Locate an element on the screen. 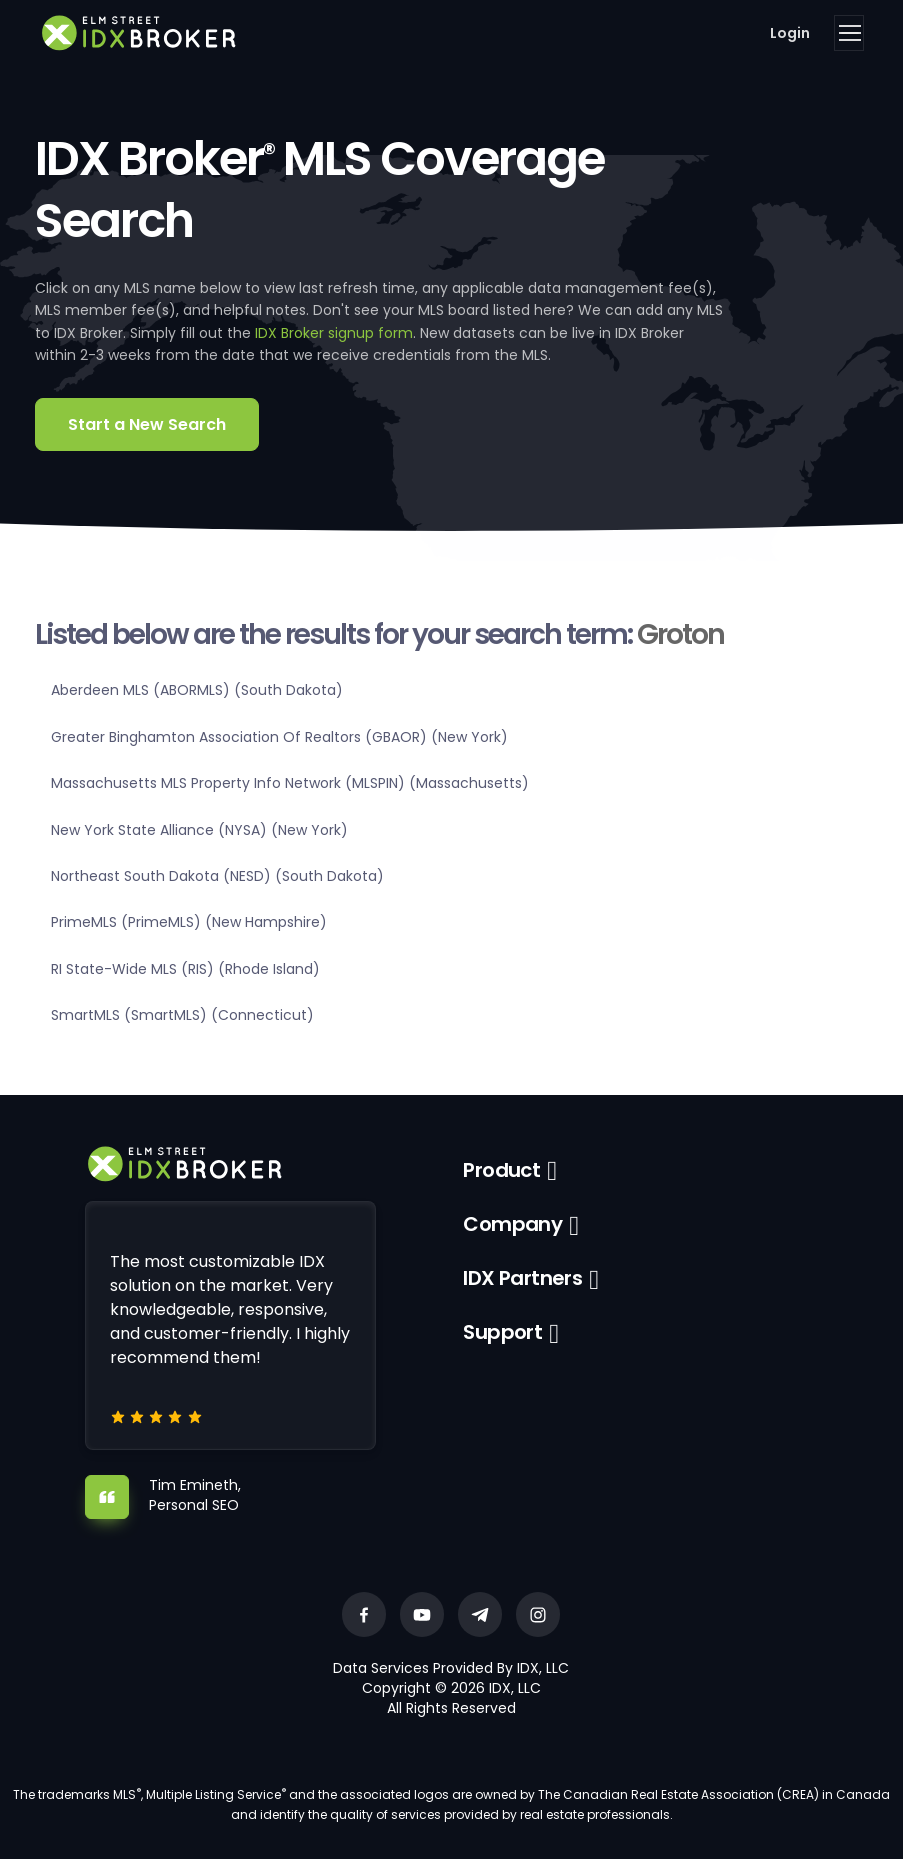  [Toggle navigation] is located at coordinates (849, 33).